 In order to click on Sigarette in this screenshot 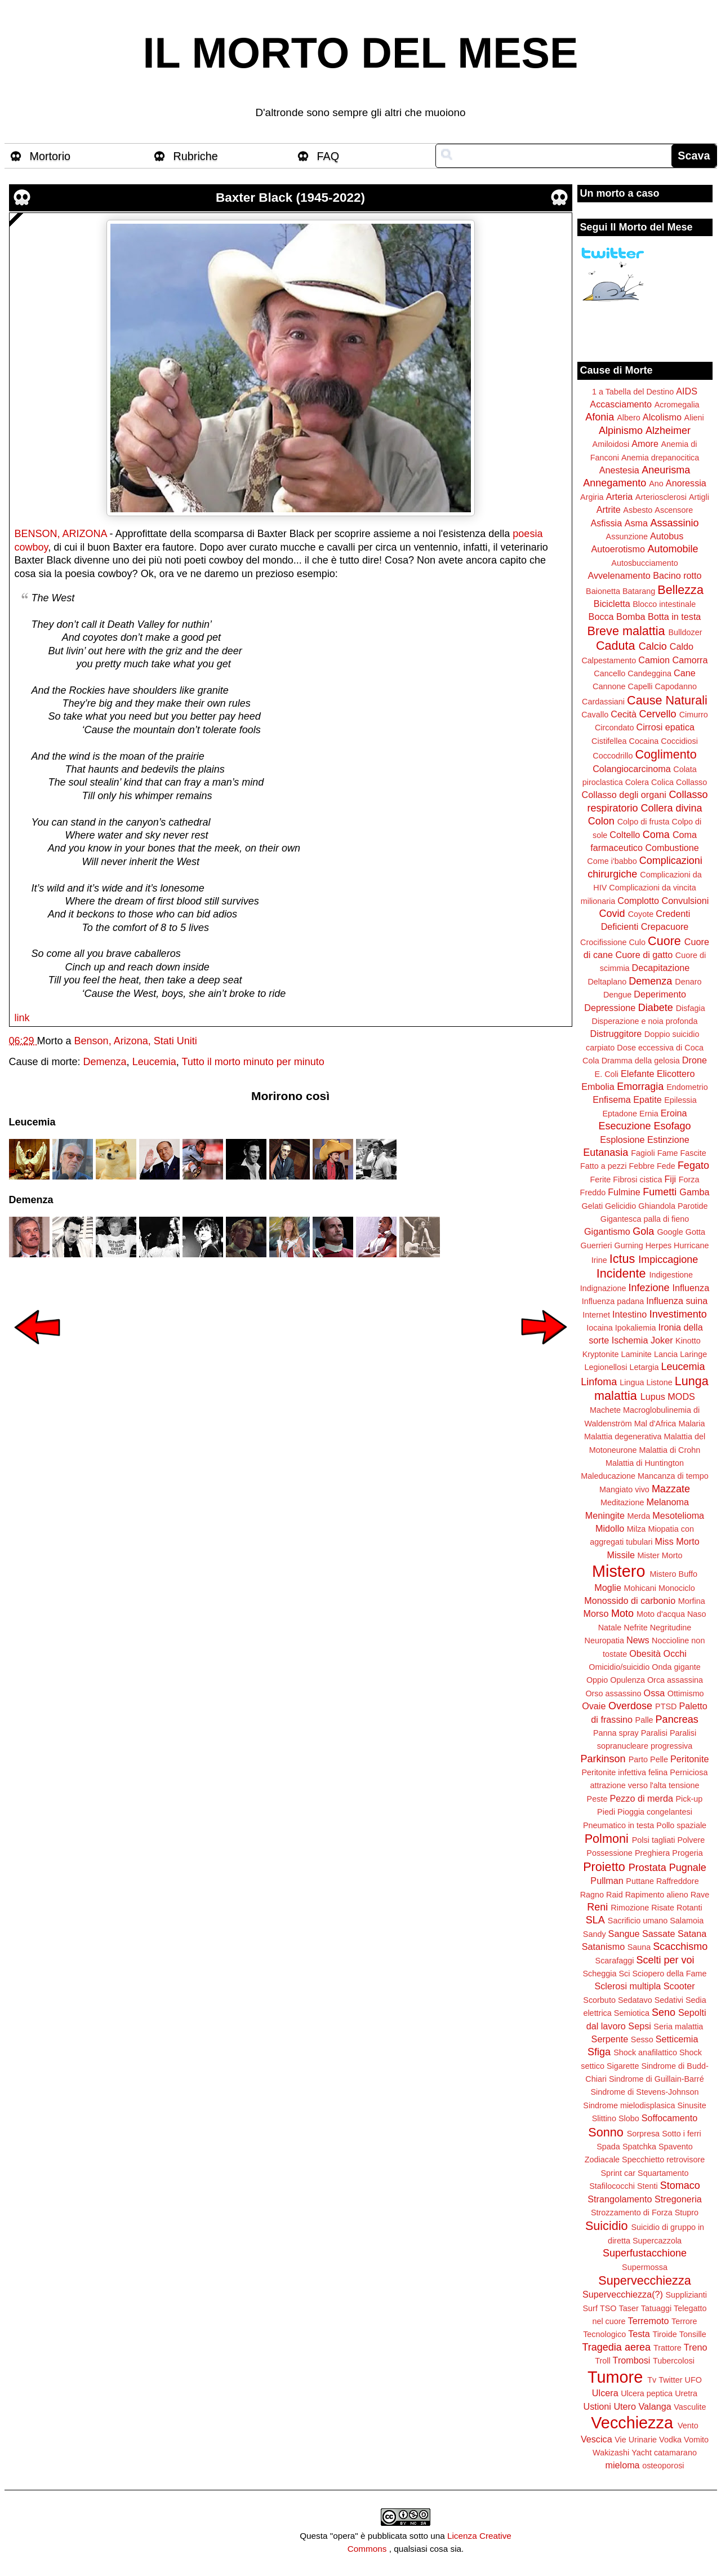, I will do `click(623, 2065)`.